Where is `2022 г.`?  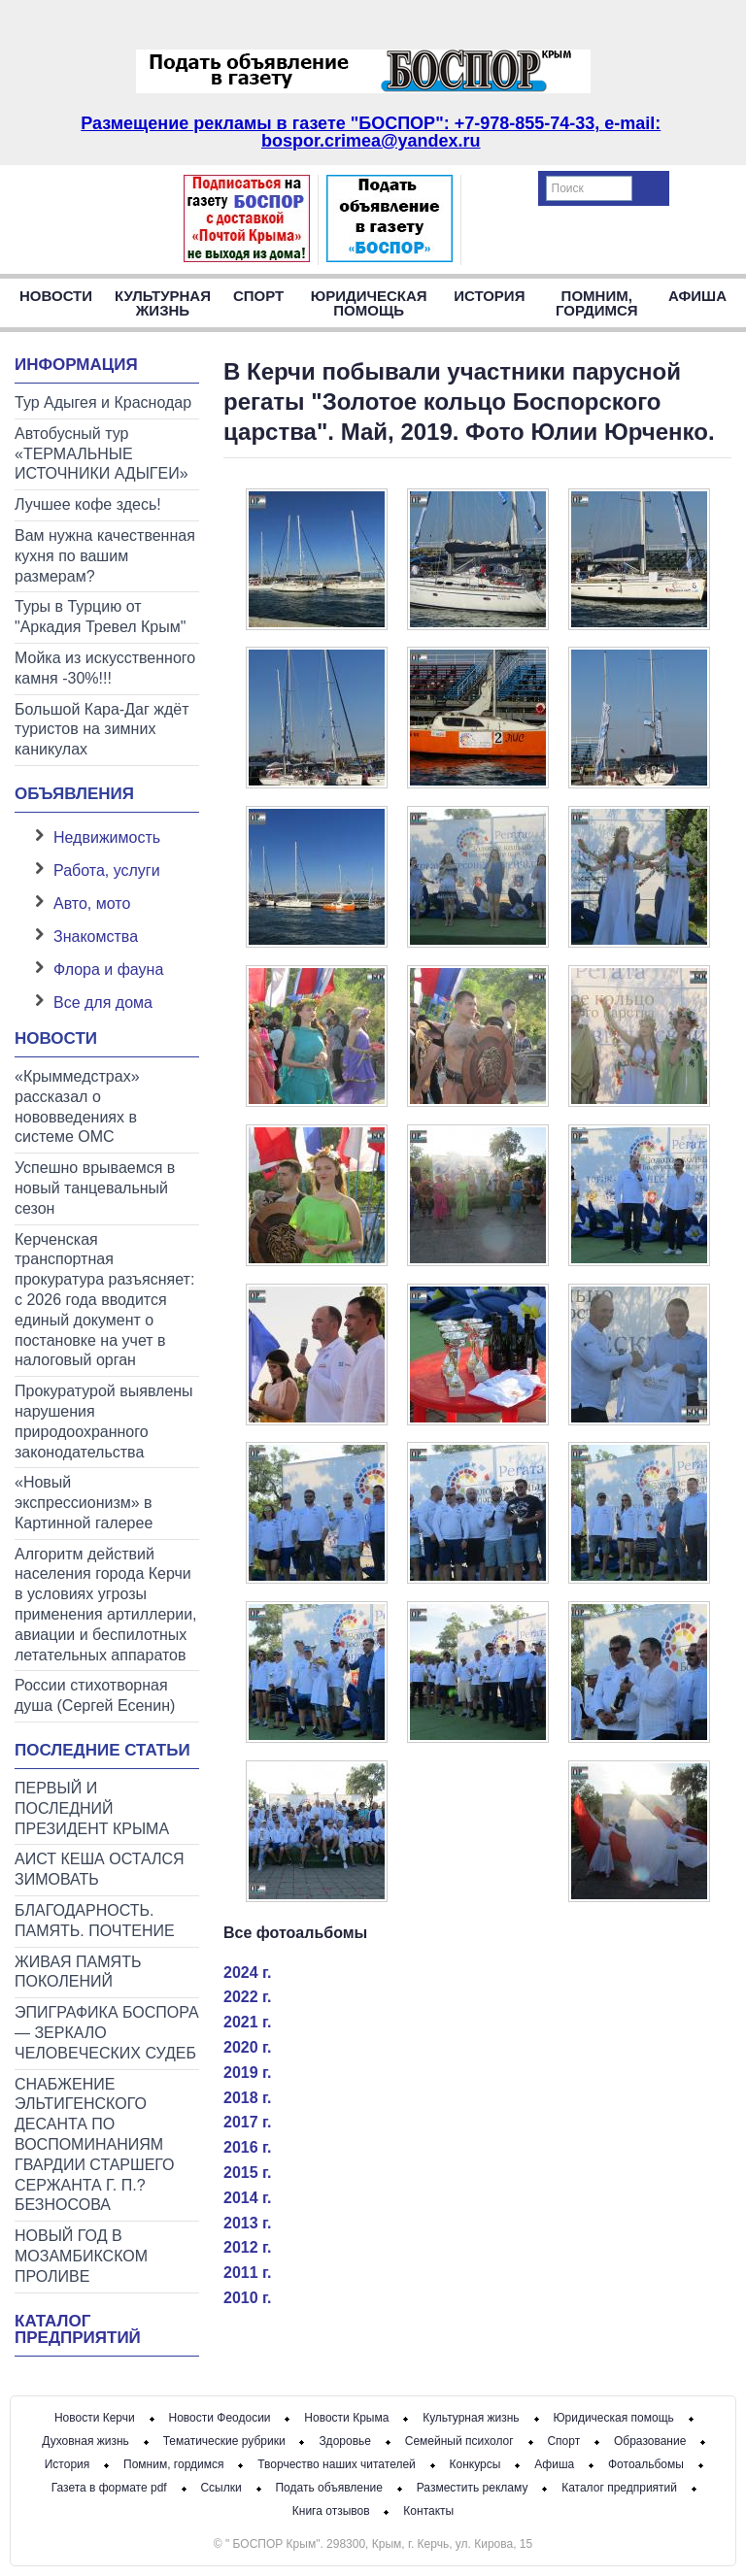 2022 г. is located at coordinates (247, 1997).